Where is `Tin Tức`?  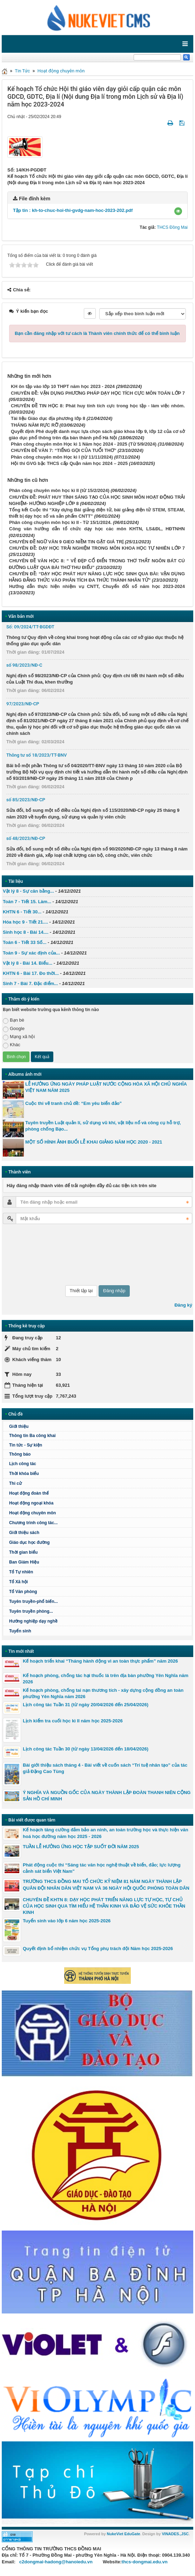
Tin Tức is located at coordinates (22, 70).